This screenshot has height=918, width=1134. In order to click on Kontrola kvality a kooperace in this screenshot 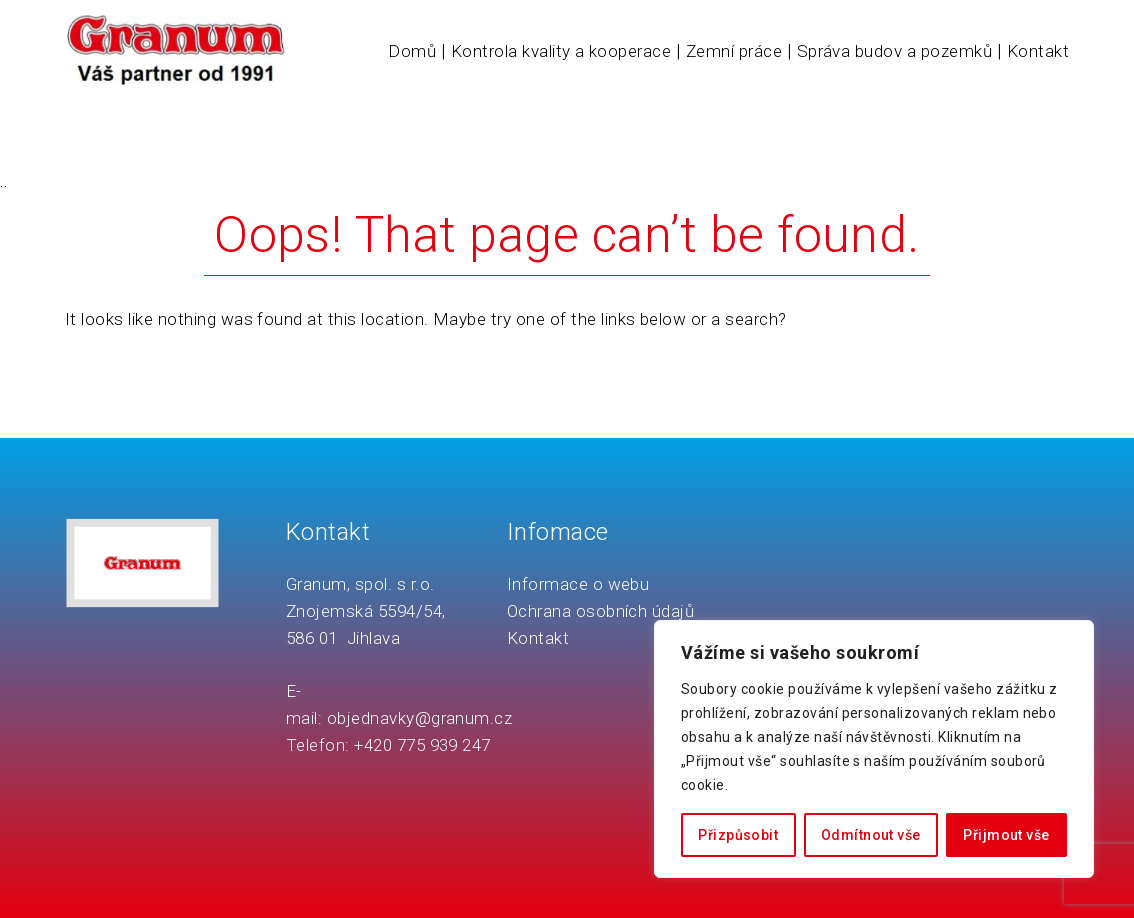, I will do `click(561, 51)`.